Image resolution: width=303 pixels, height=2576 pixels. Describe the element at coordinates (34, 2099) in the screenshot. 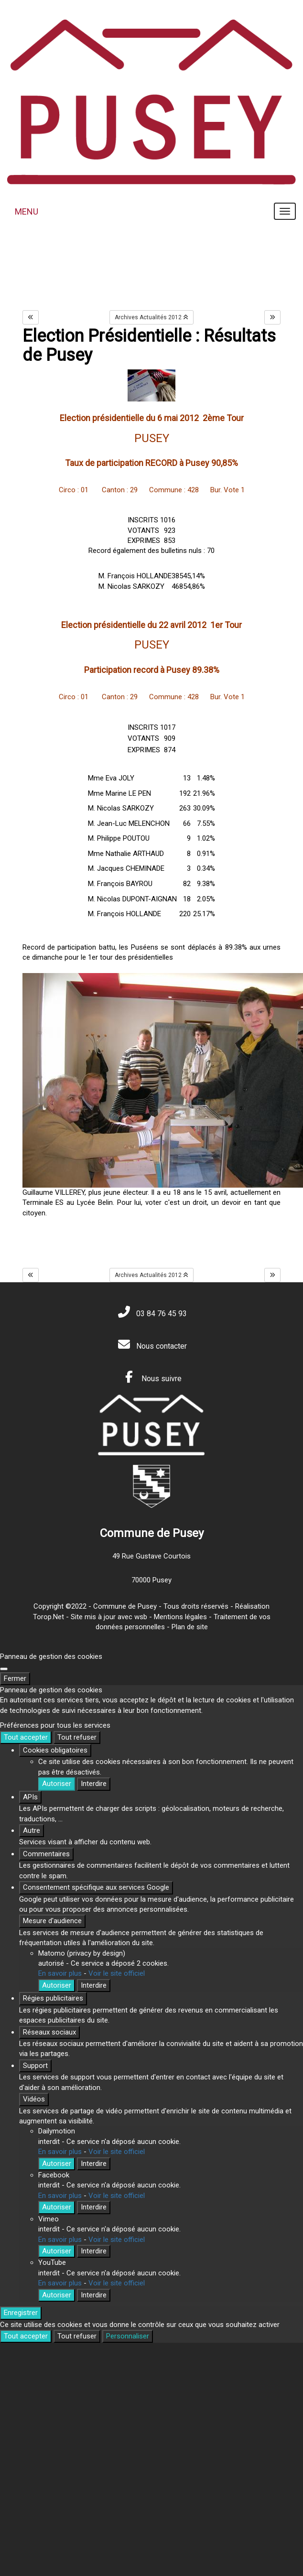

I see `Vidéos` at that location.